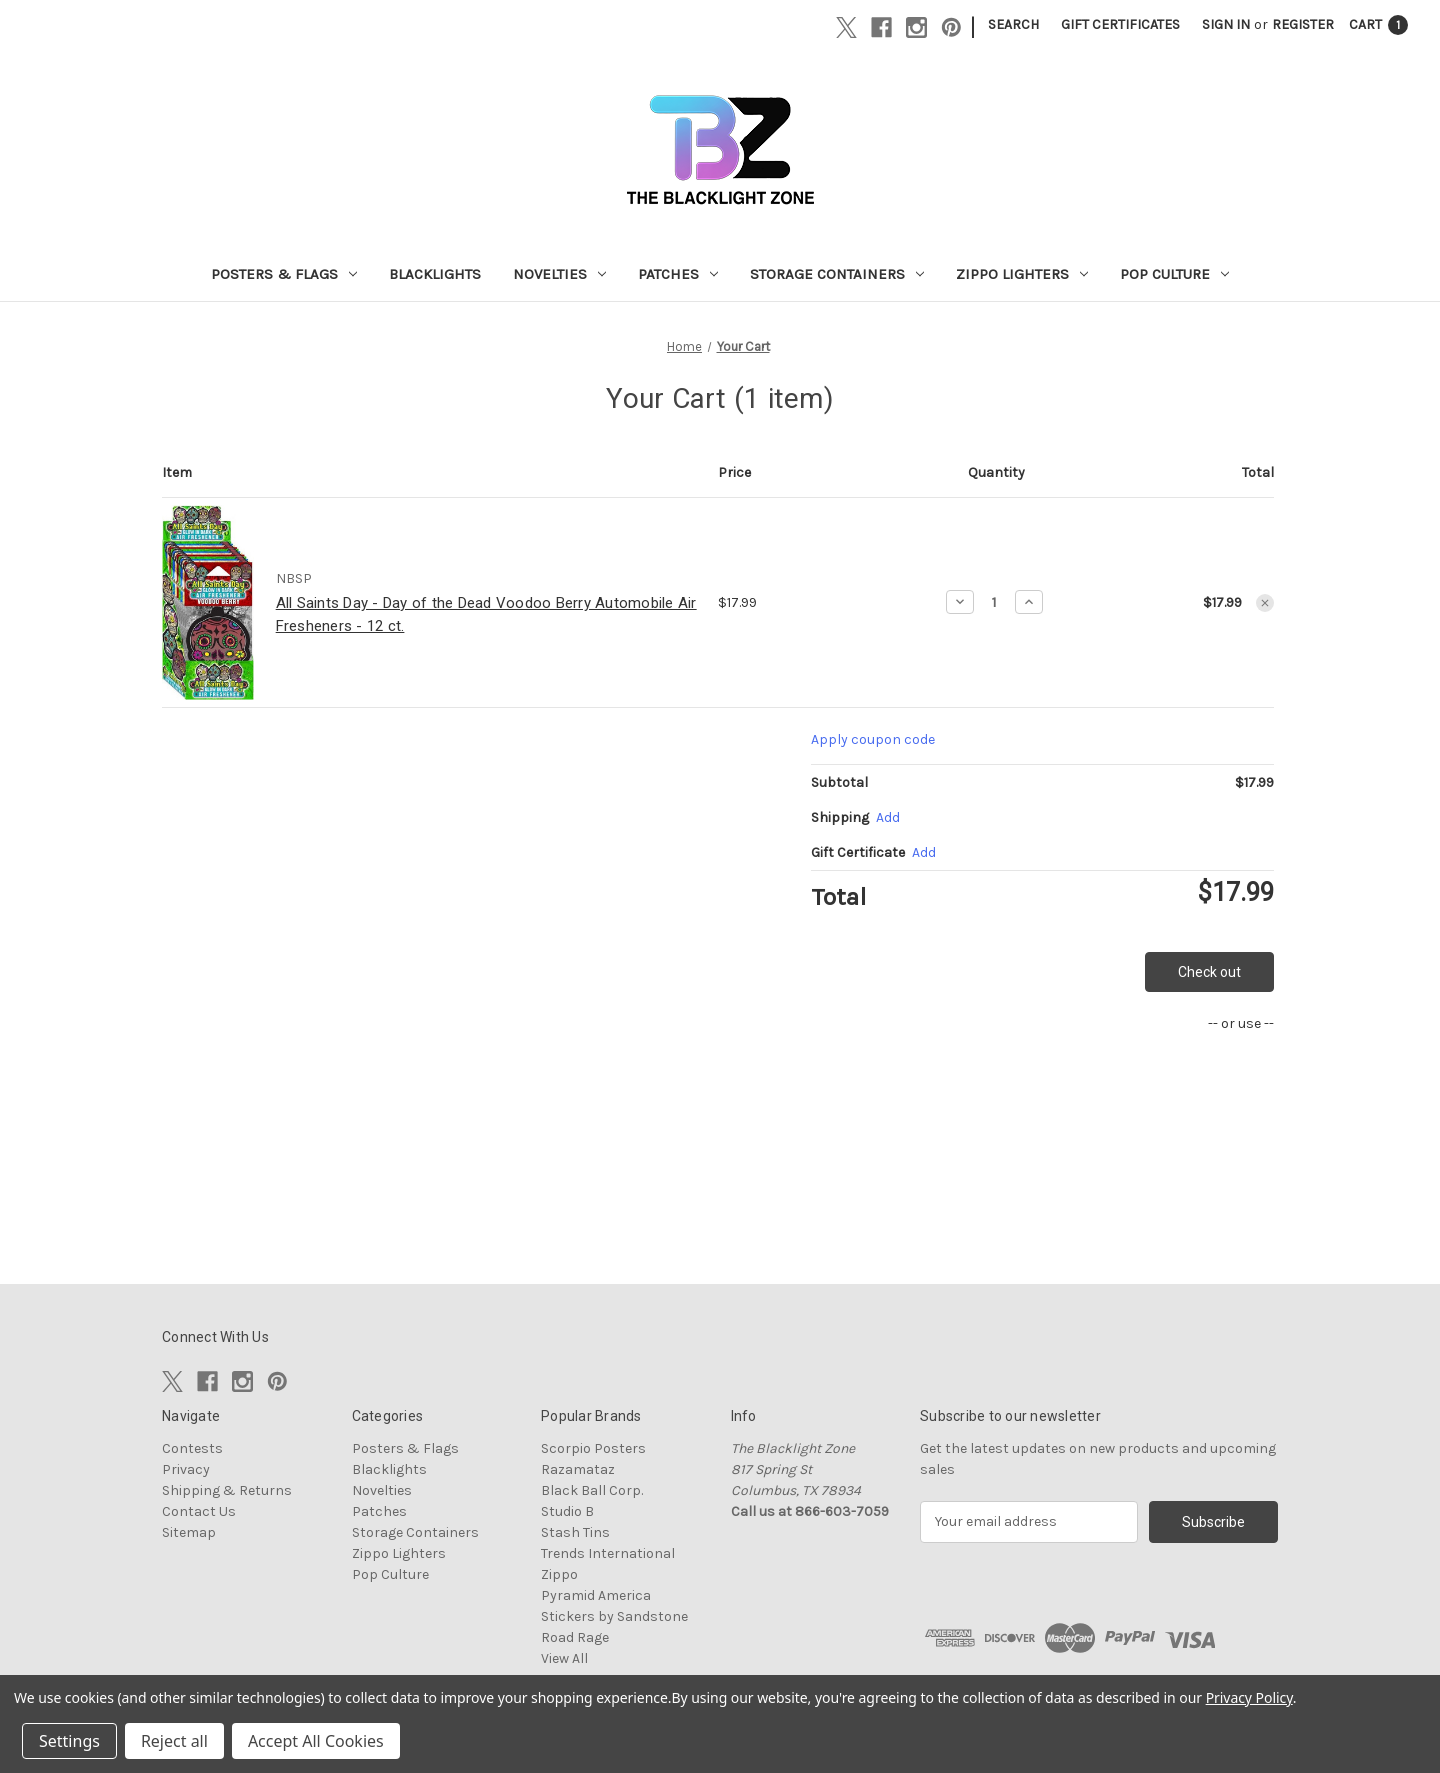 This screenshot has width=1440, height=1773. I want to click on Register, so click(1303, 24).